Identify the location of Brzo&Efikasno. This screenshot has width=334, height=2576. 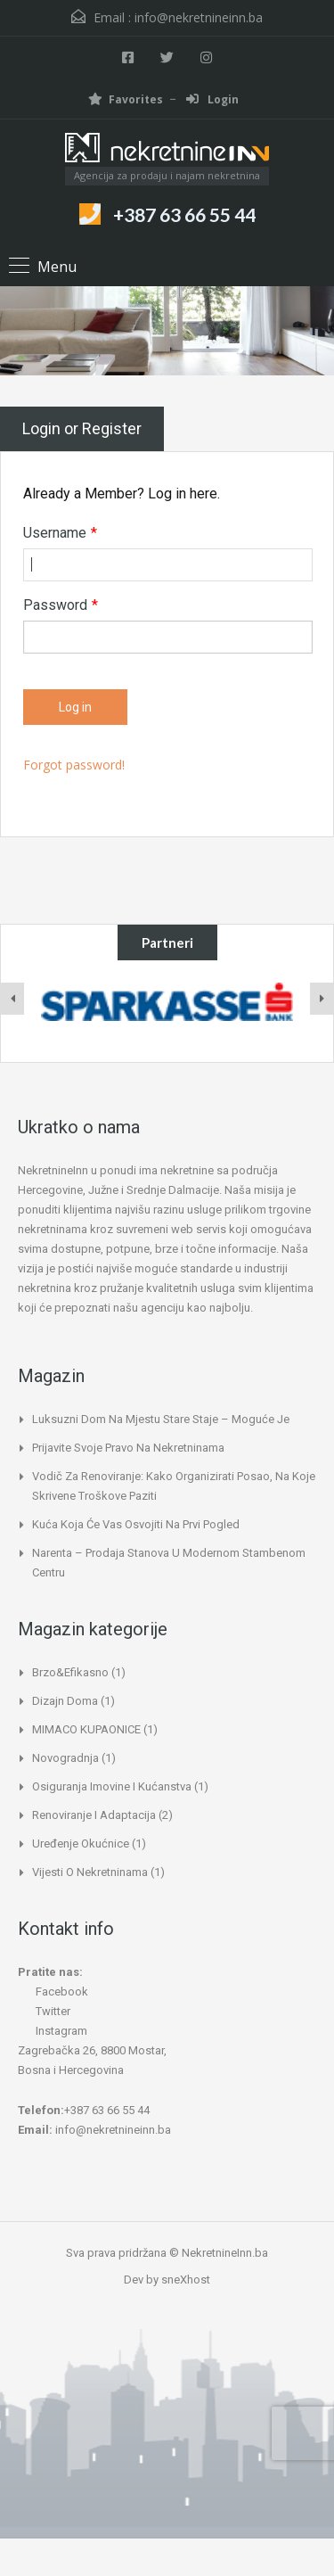
(70, 1672).